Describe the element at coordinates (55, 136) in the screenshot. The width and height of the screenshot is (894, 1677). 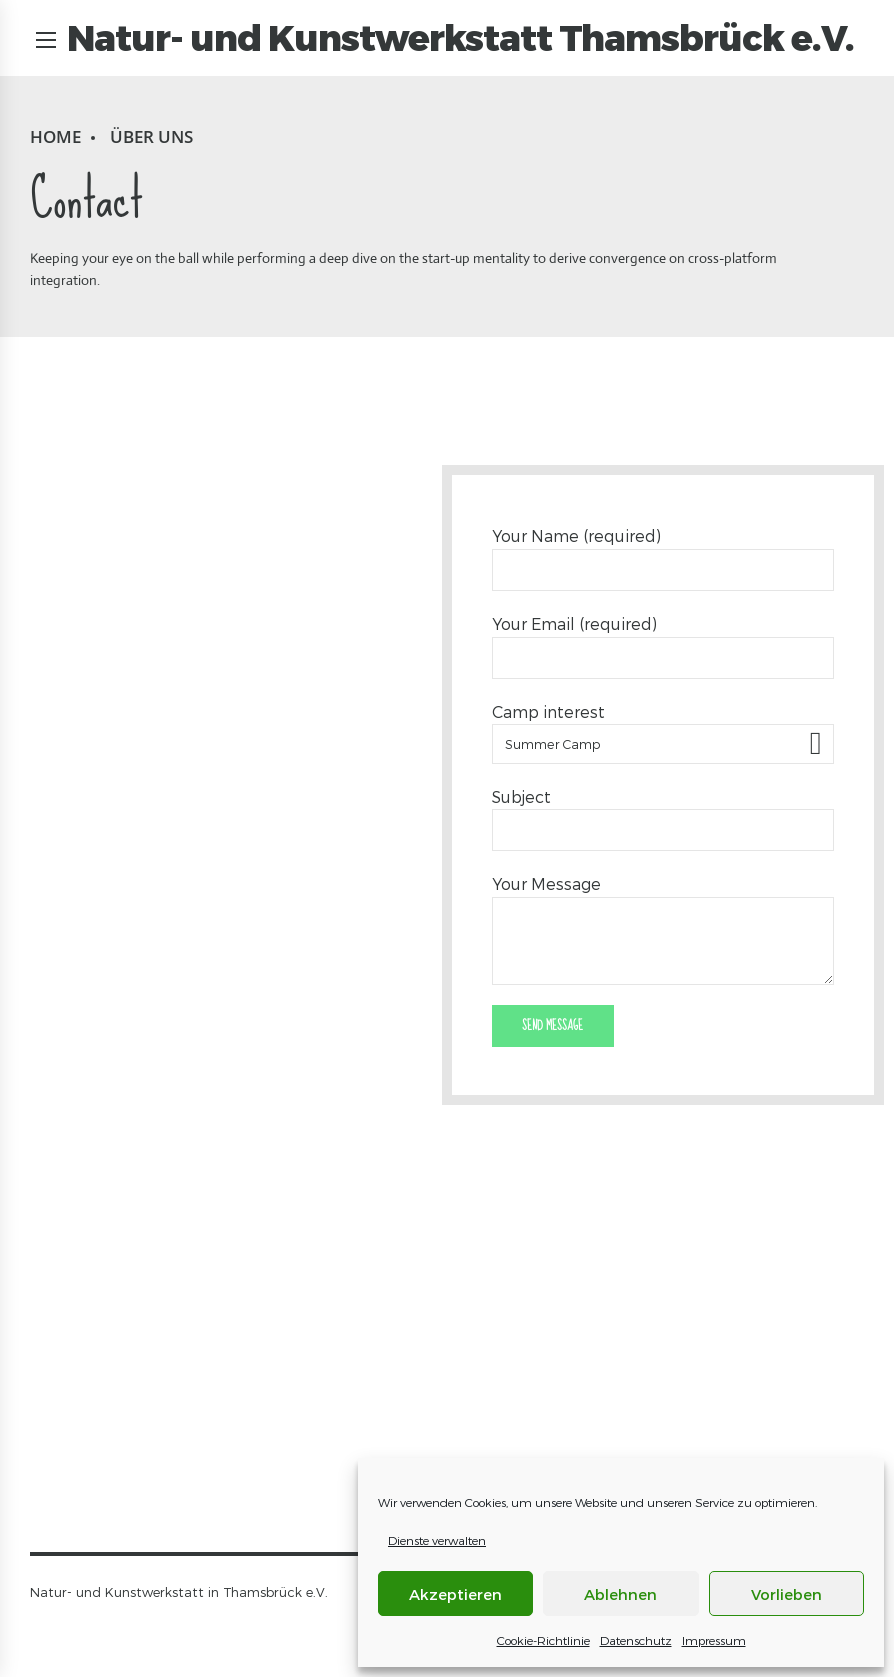
I see `Home` at that location.